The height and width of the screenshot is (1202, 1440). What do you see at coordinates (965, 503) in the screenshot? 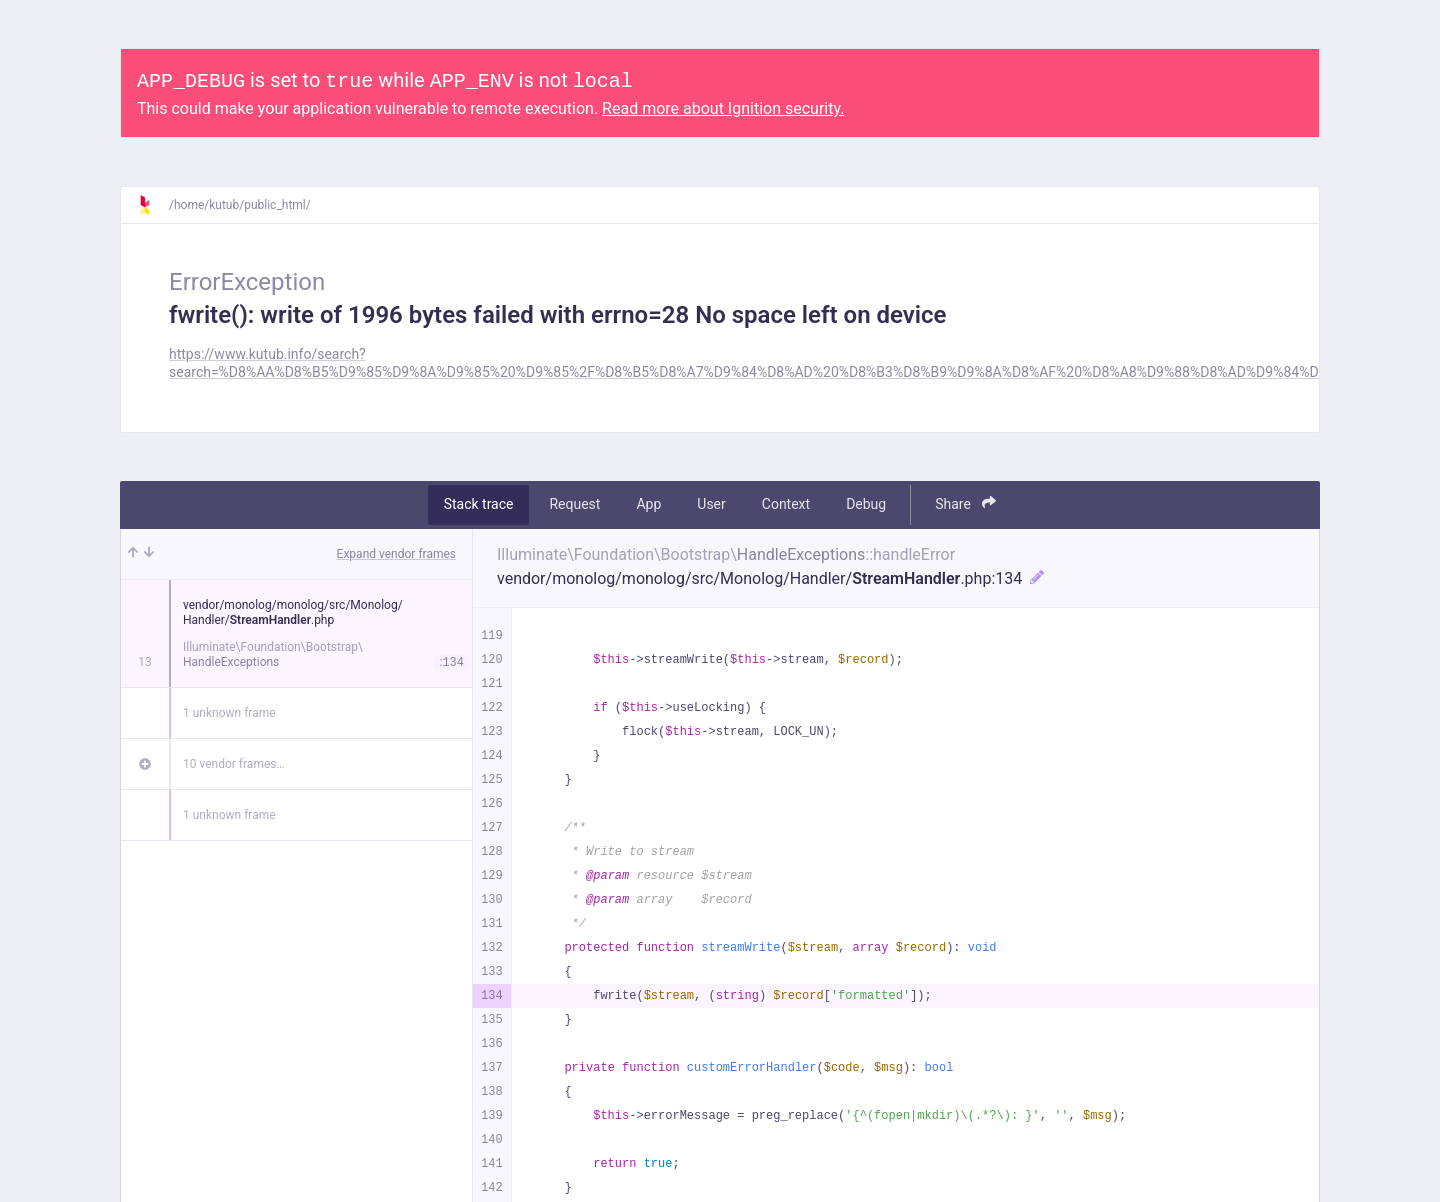
I see `Share` at bounding box center [965, 503].